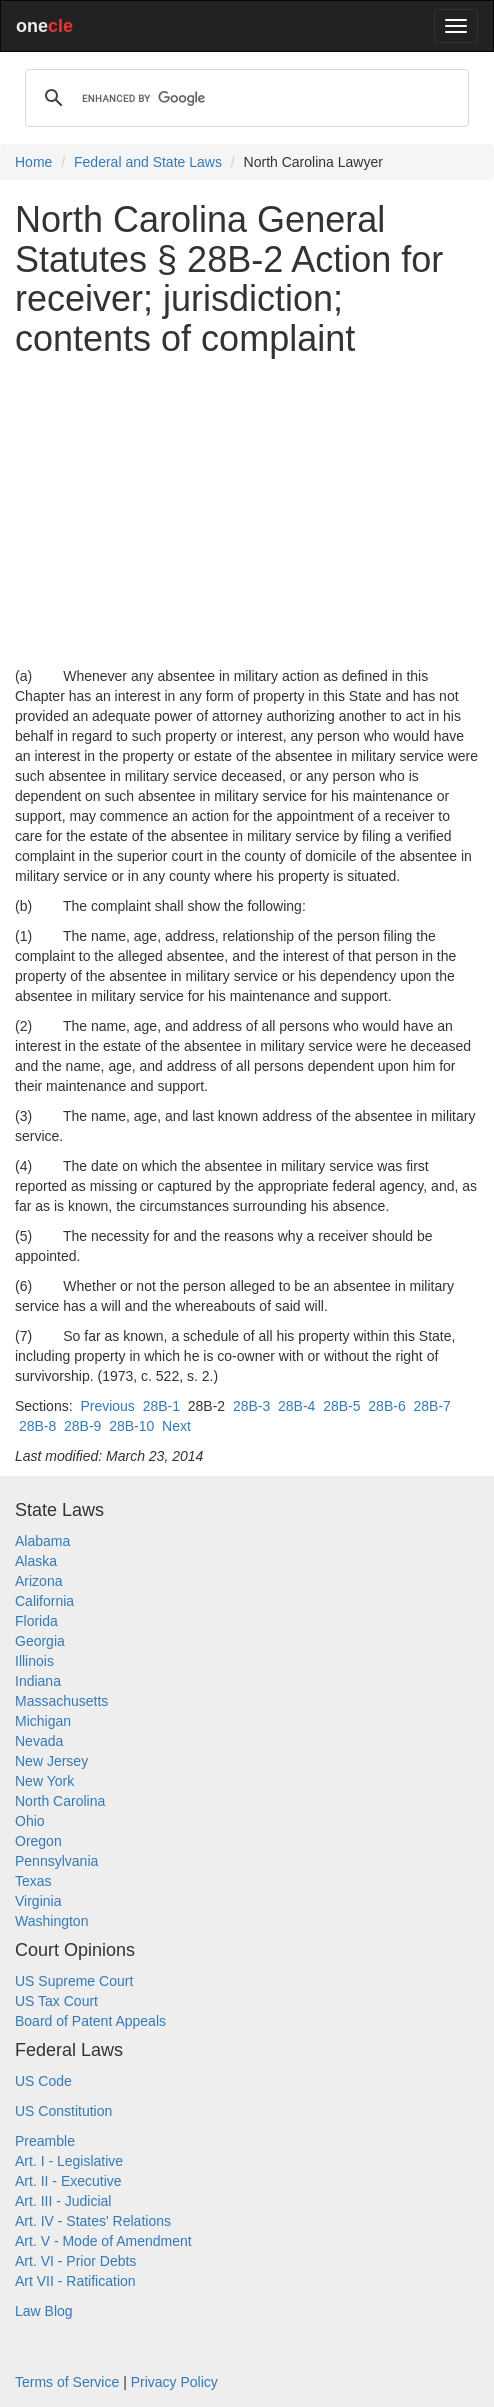  I want to click on Ohio, so click(30, 1821).